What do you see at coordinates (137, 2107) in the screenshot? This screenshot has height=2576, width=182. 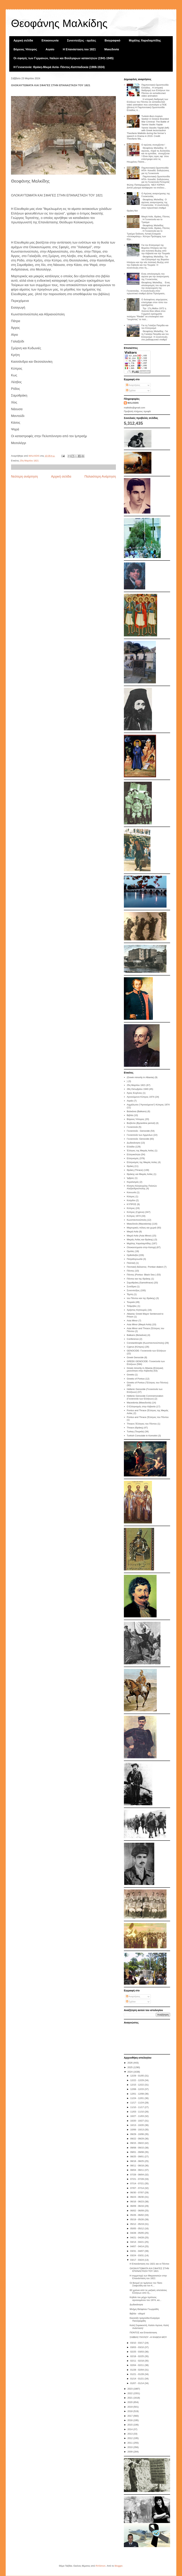 I see `11/10 - 11/17` at bounding box center [137, 2107].